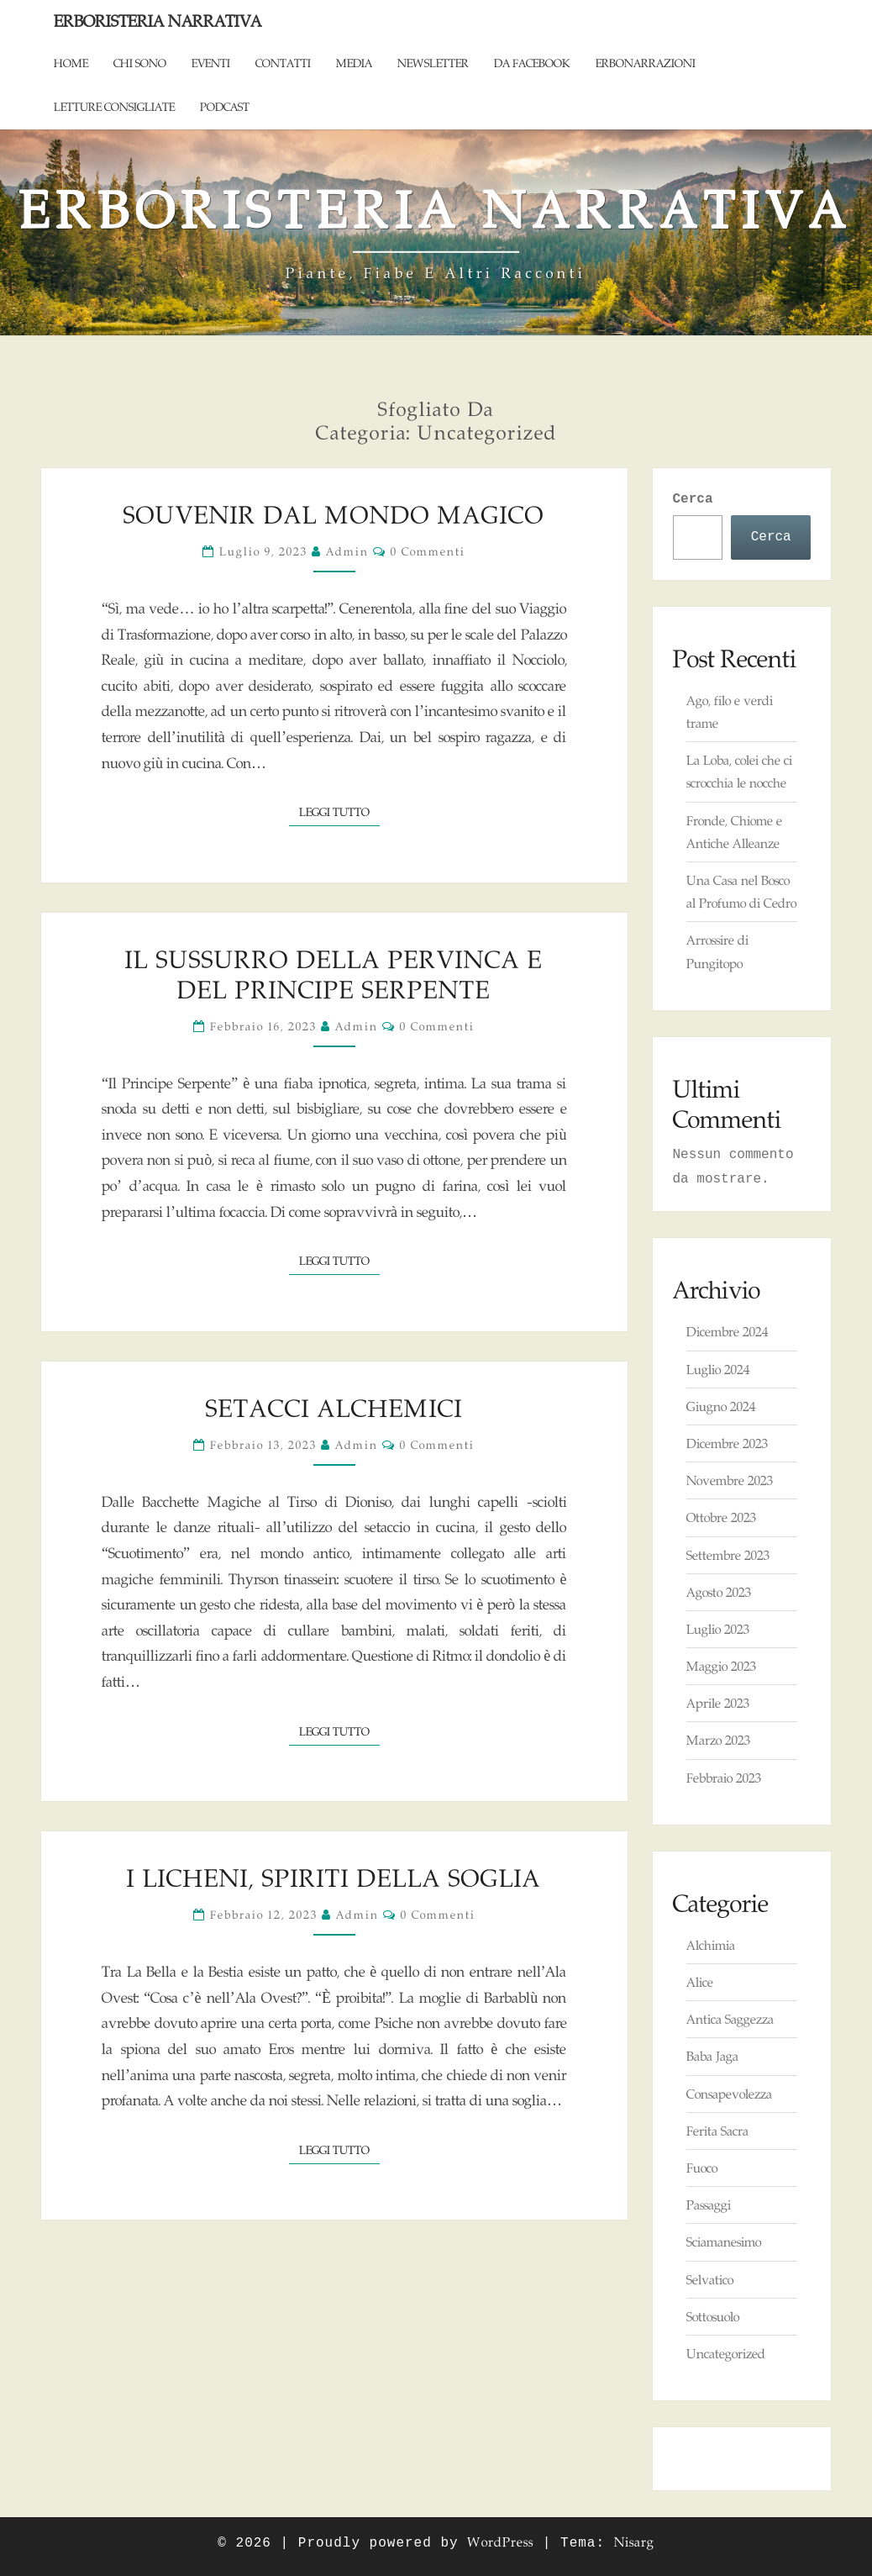 Image resolution: width=872 pixels, height=2576 pixels. What do you see at coordinates (708, 2205) in the screenshot?
I see `Passaggi` at bounding box center [708, 2205].